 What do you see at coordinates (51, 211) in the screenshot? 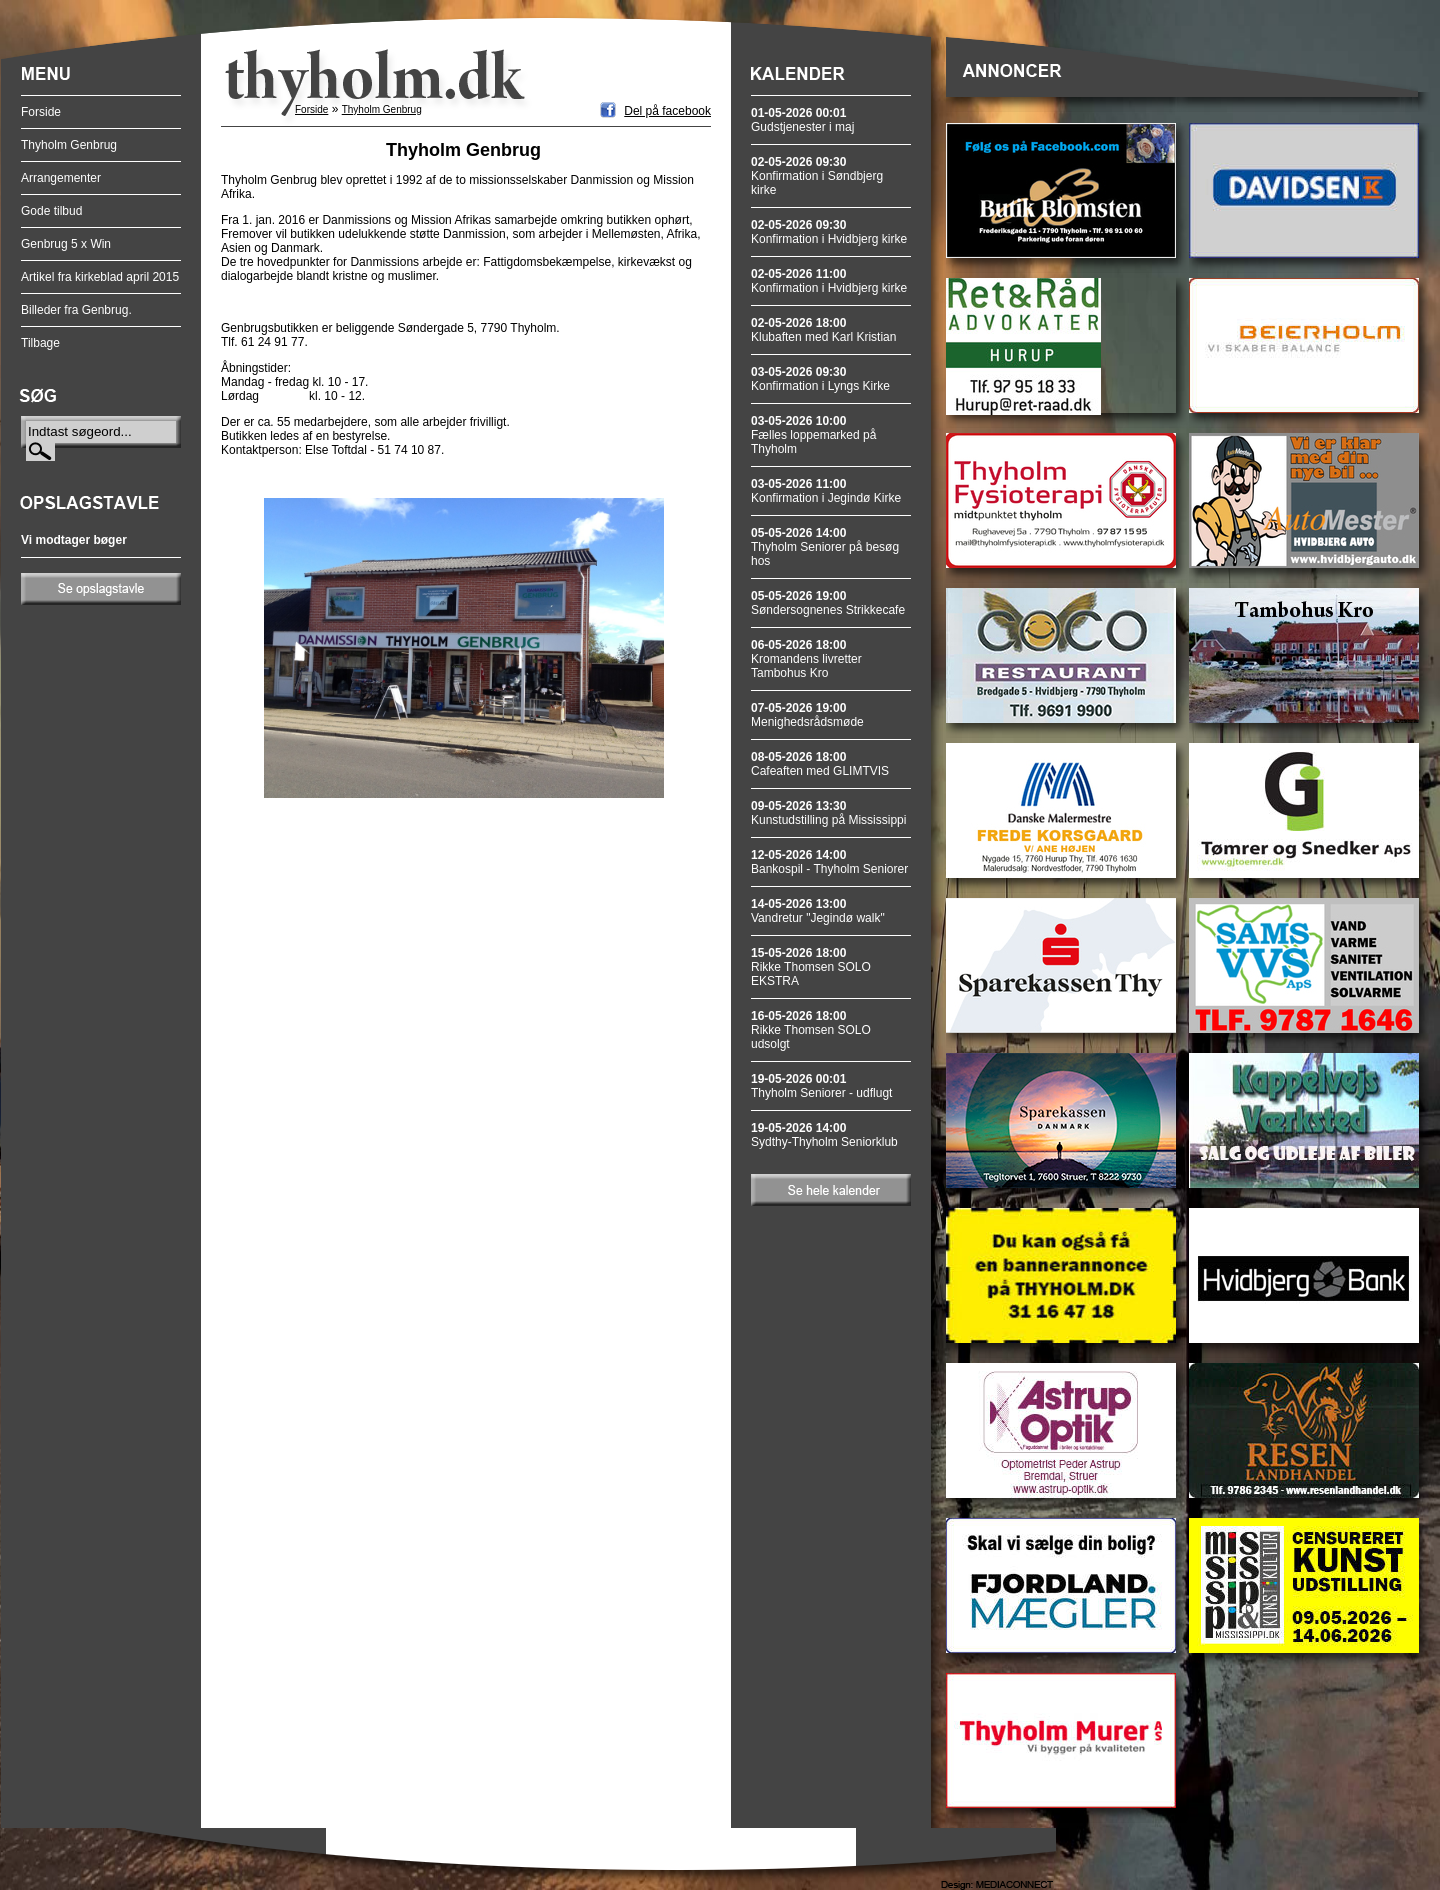
I see `Gode tilbud` at bounding box center [51, 211].